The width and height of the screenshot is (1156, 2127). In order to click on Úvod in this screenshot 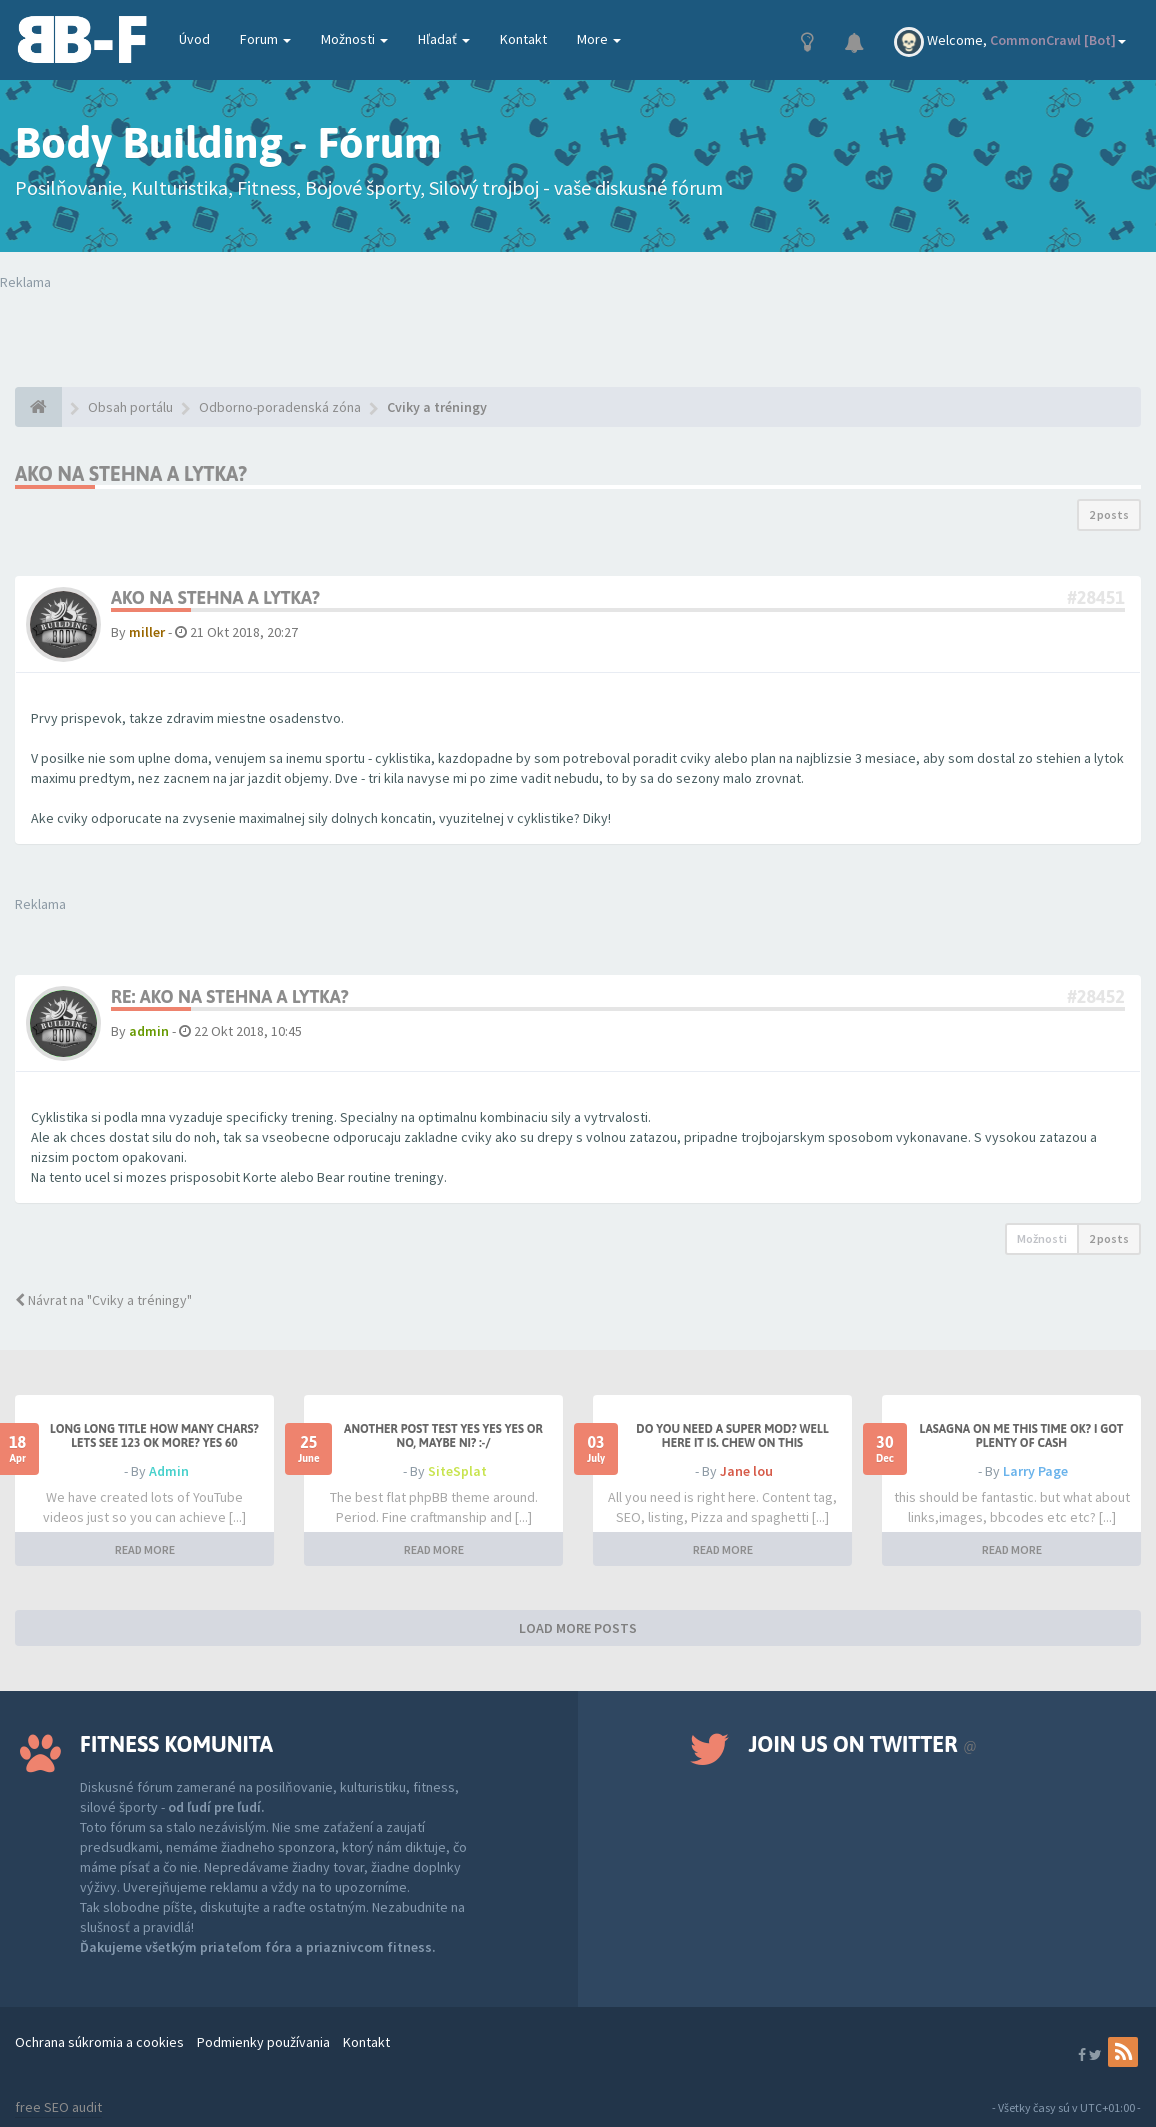, I will do `click(194, 39)`.